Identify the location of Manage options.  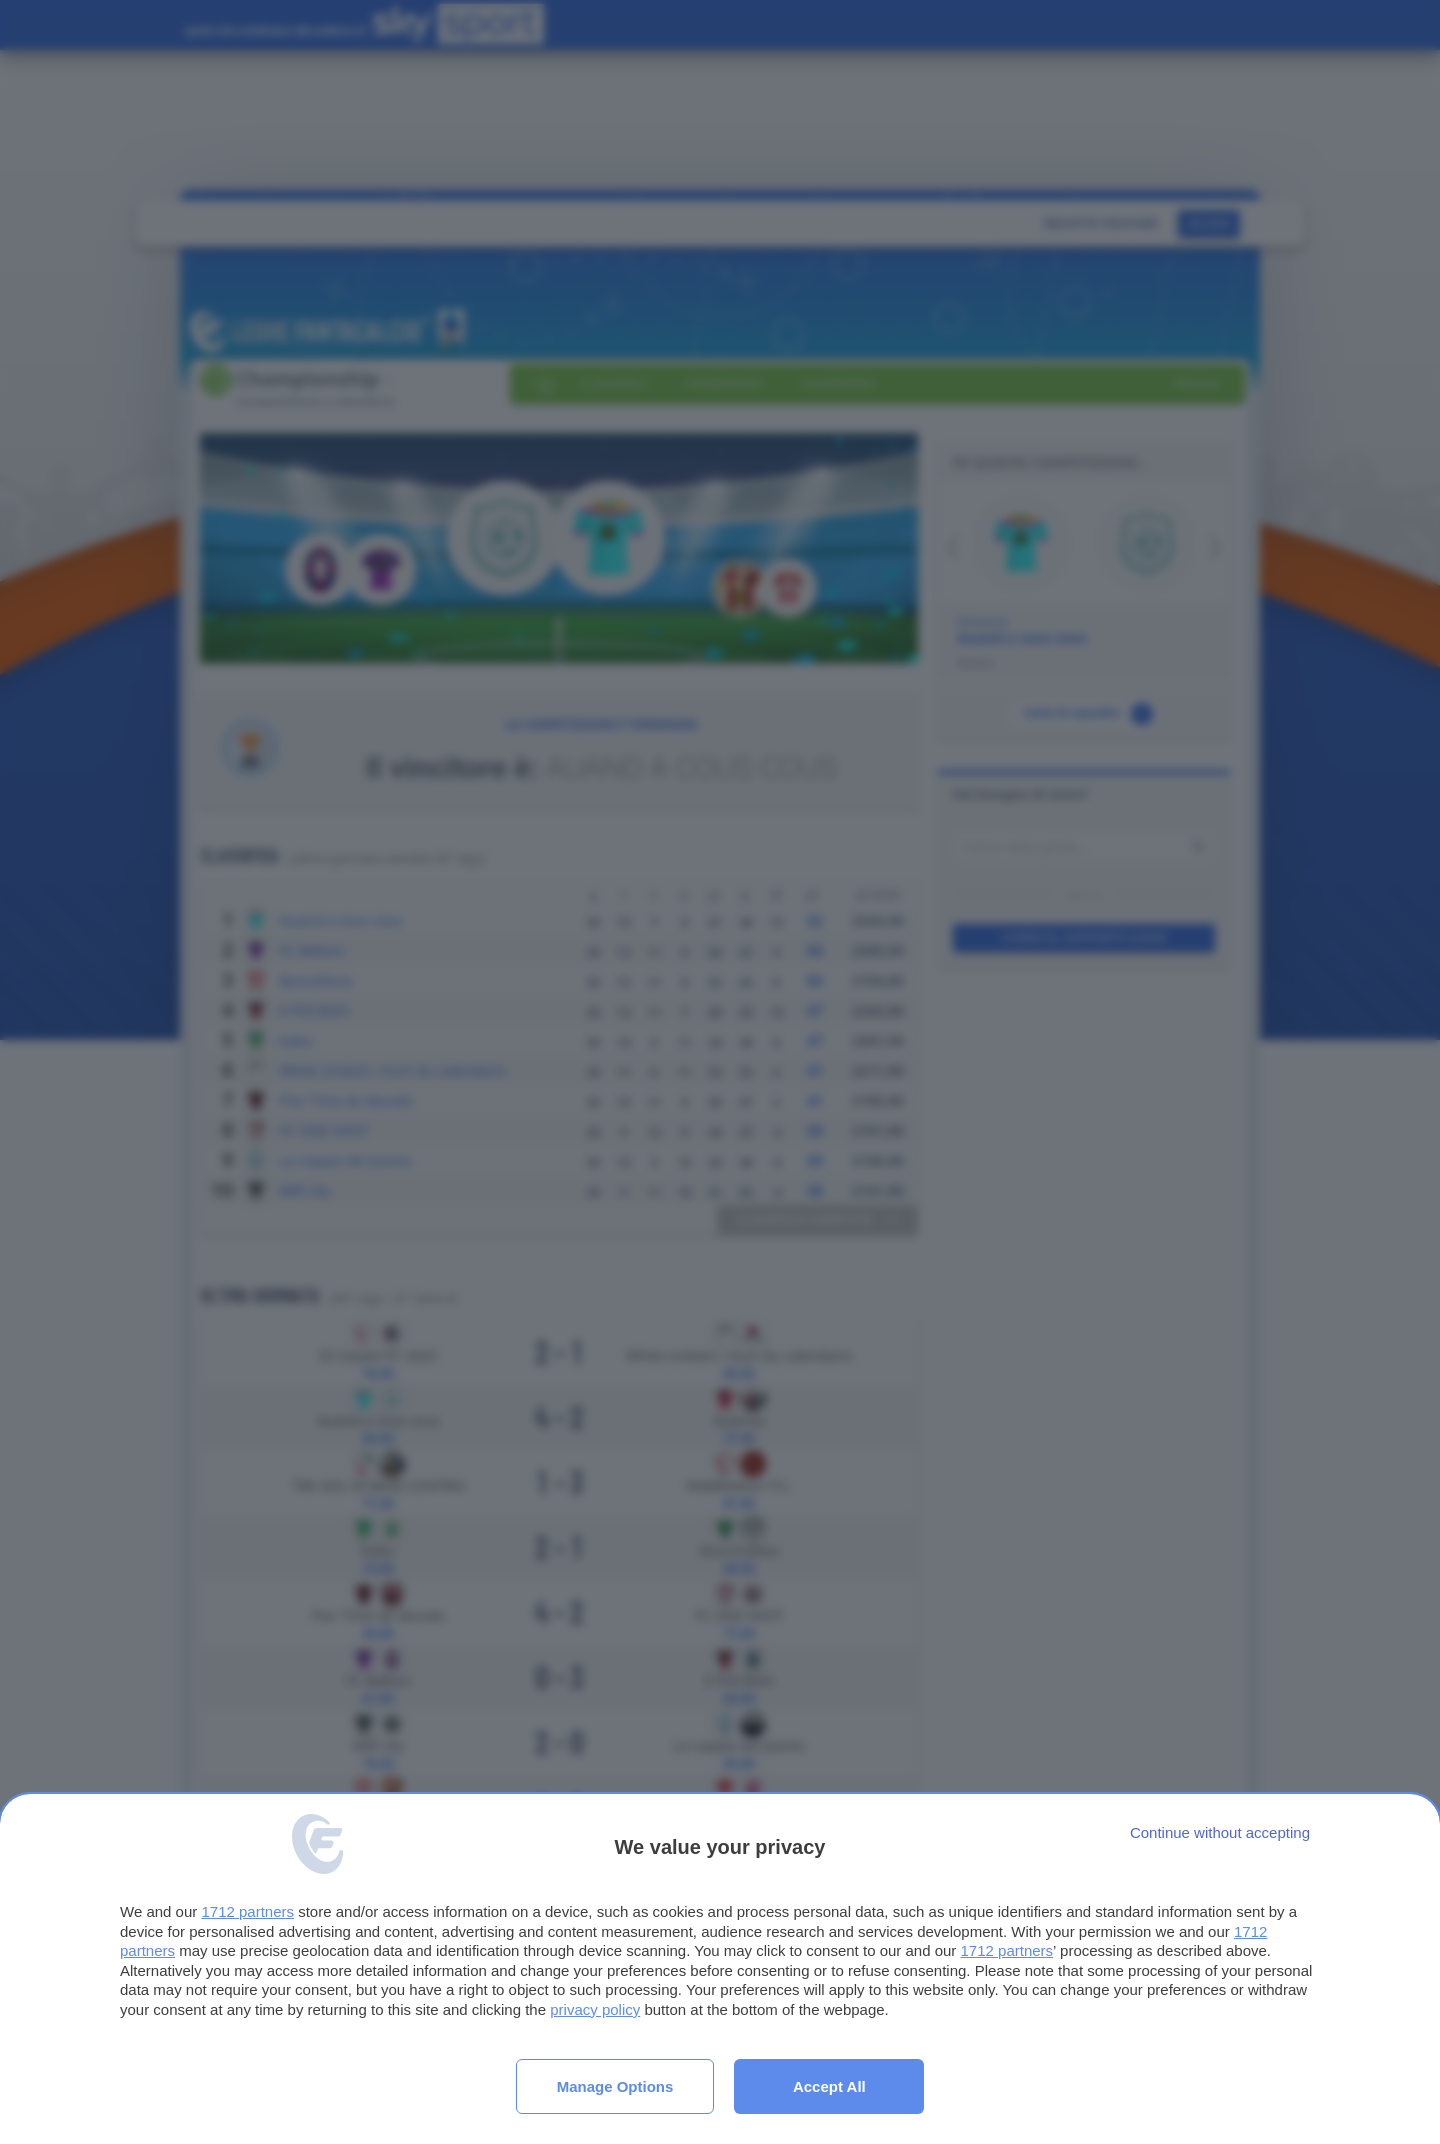
(615, 2086).